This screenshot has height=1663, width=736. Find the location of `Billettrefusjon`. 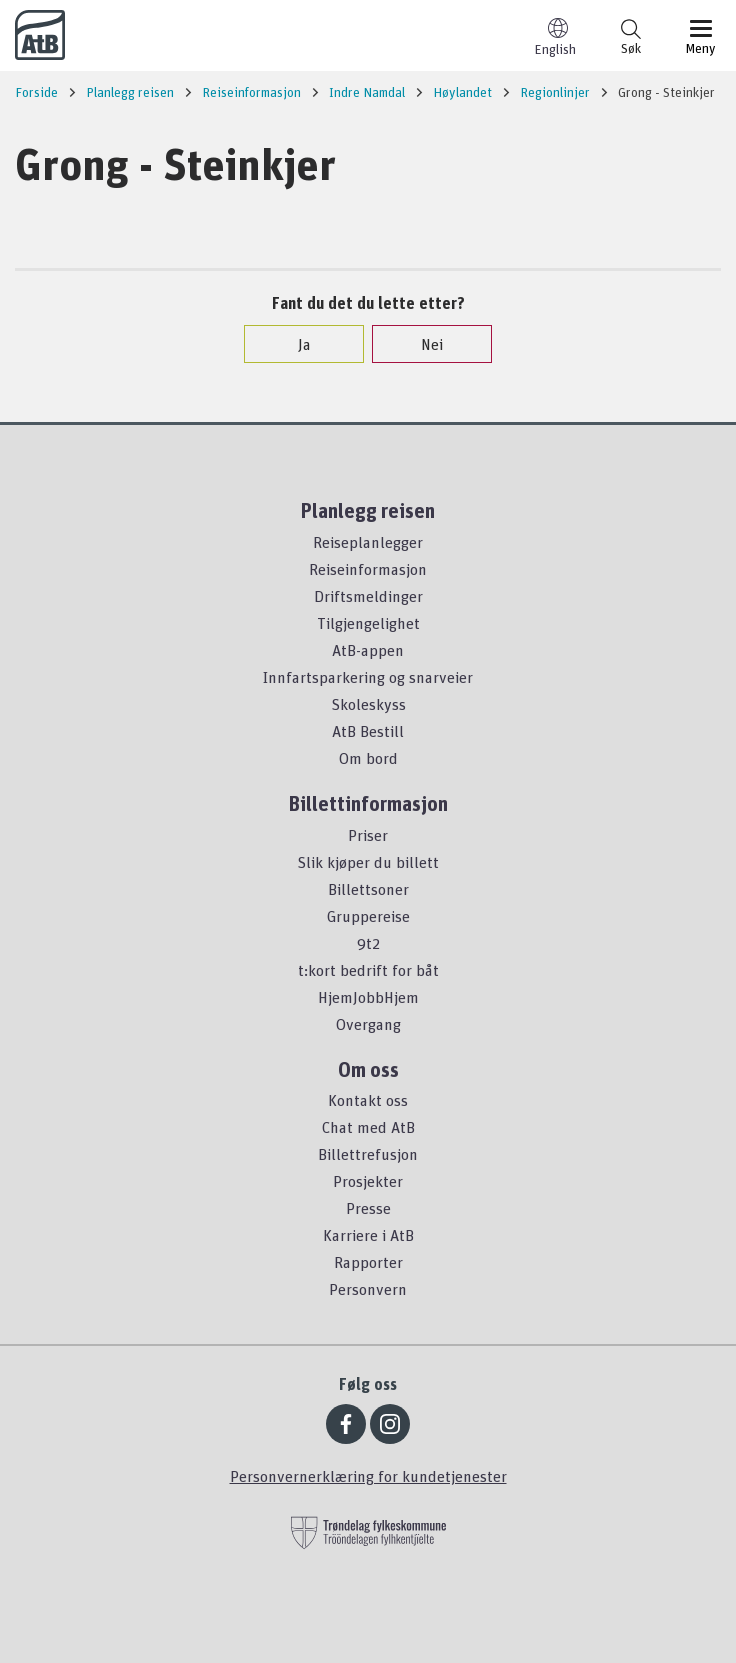

Billettrefusjon is located at coordinates (368, 1154).